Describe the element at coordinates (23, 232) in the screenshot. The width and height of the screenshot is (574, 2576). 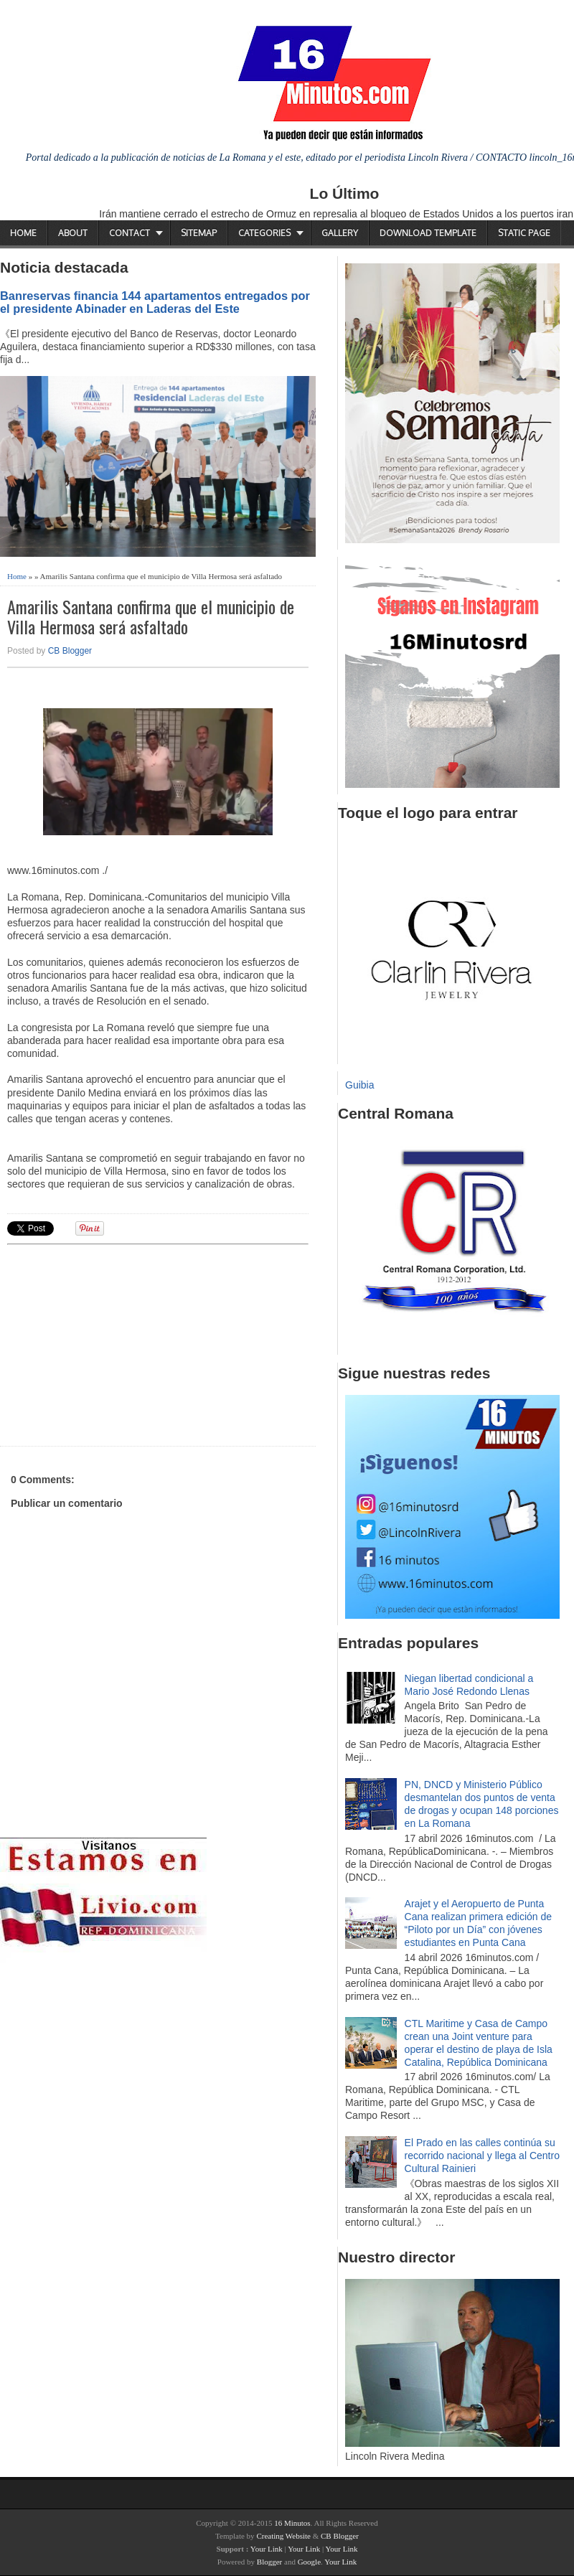
I see `Home` at that location.